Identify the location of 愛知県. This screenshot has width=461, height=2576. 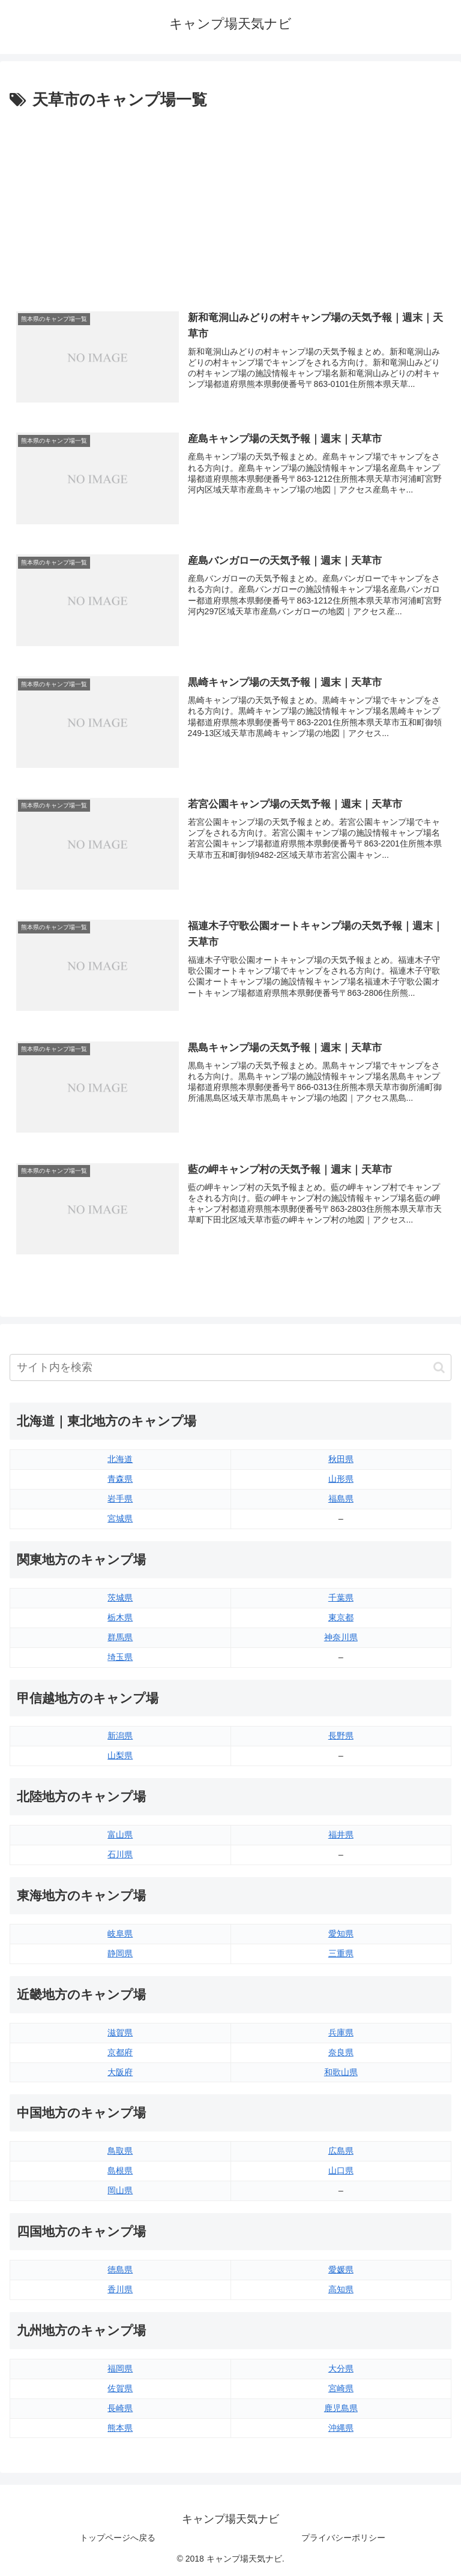
(341, 1933).